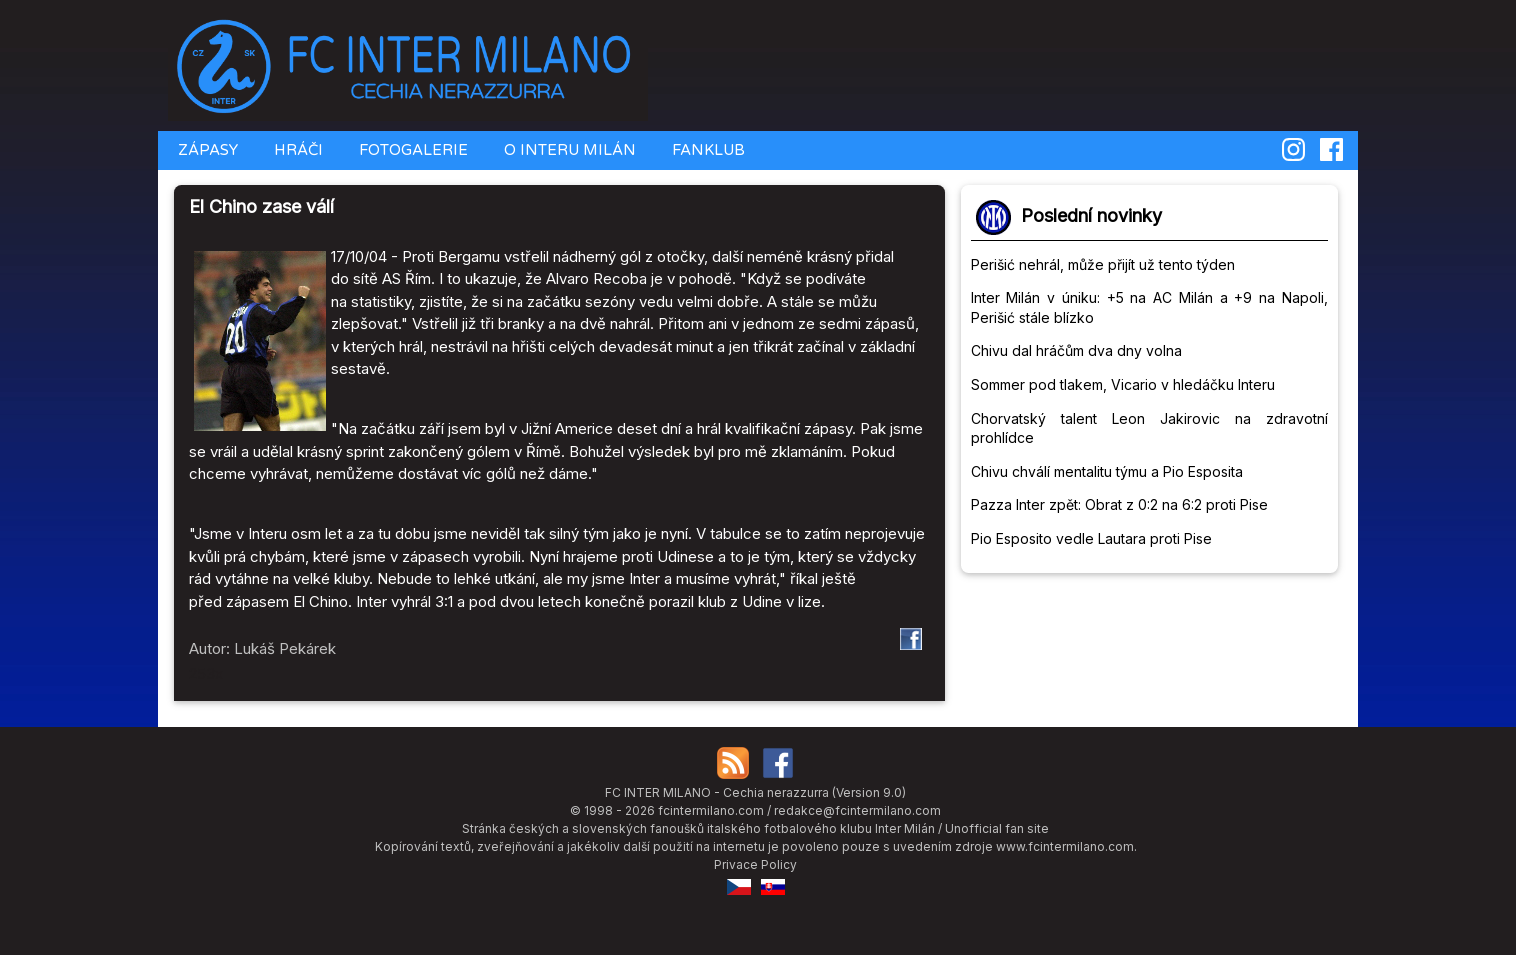  I want to click on Chivu dal hráčům dva dny volna, so click(1076, 350).